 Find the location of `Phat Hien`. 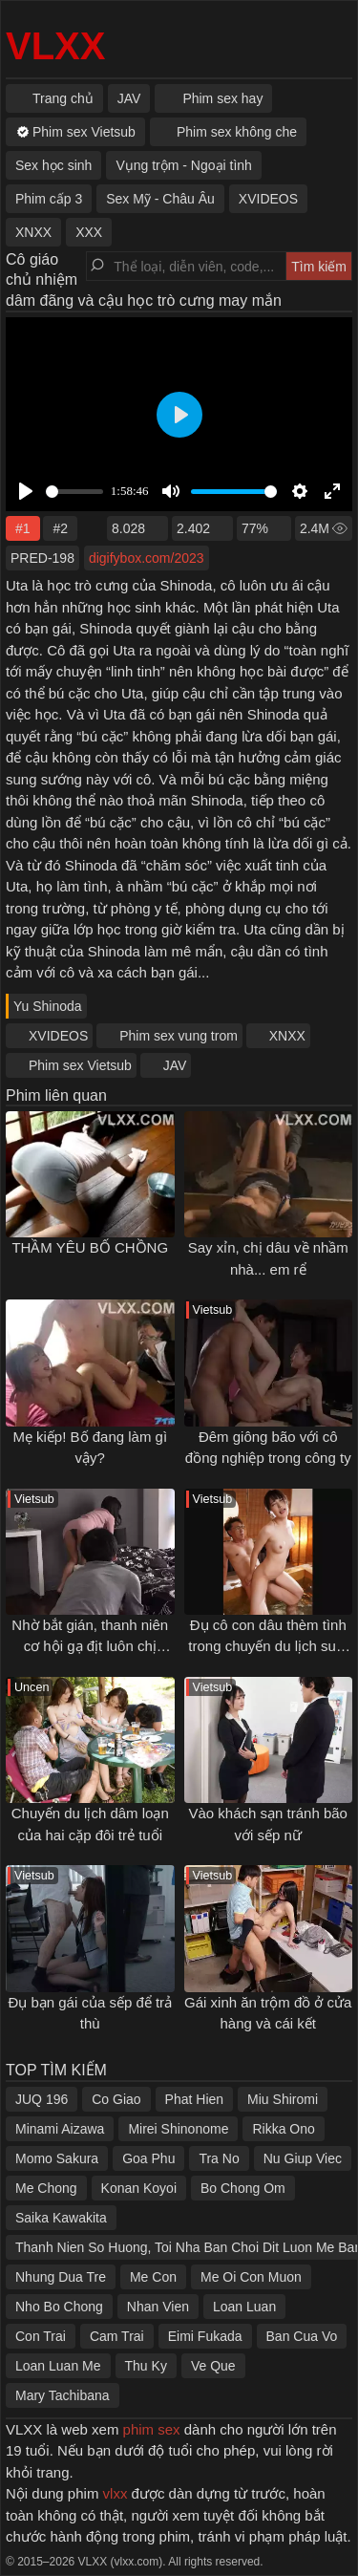

Phat Hien is located at coordinates (194, 2099).